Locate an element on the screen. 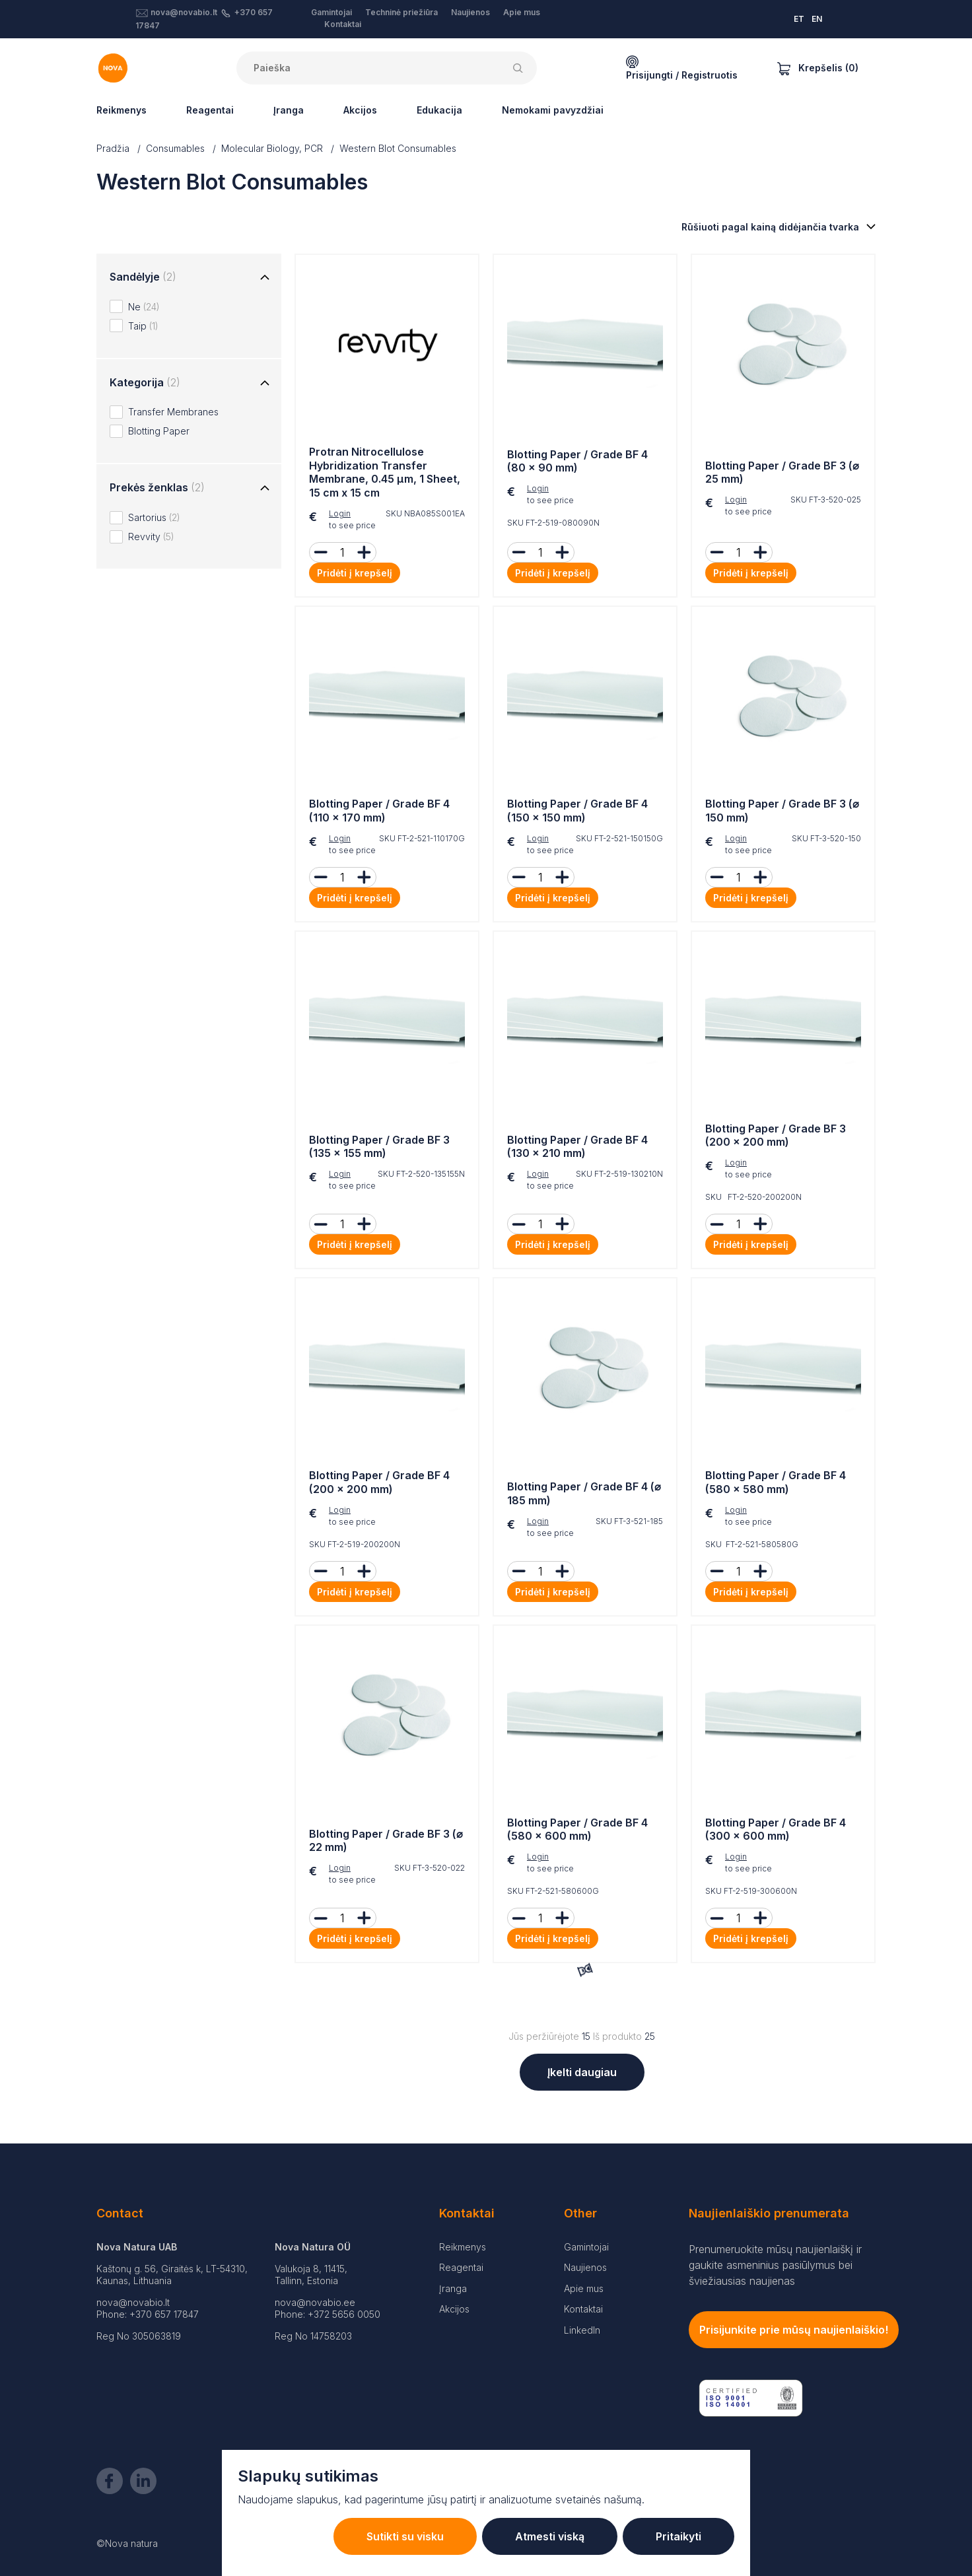  Įkelti daugiau is located at coordinates (582, 2072).